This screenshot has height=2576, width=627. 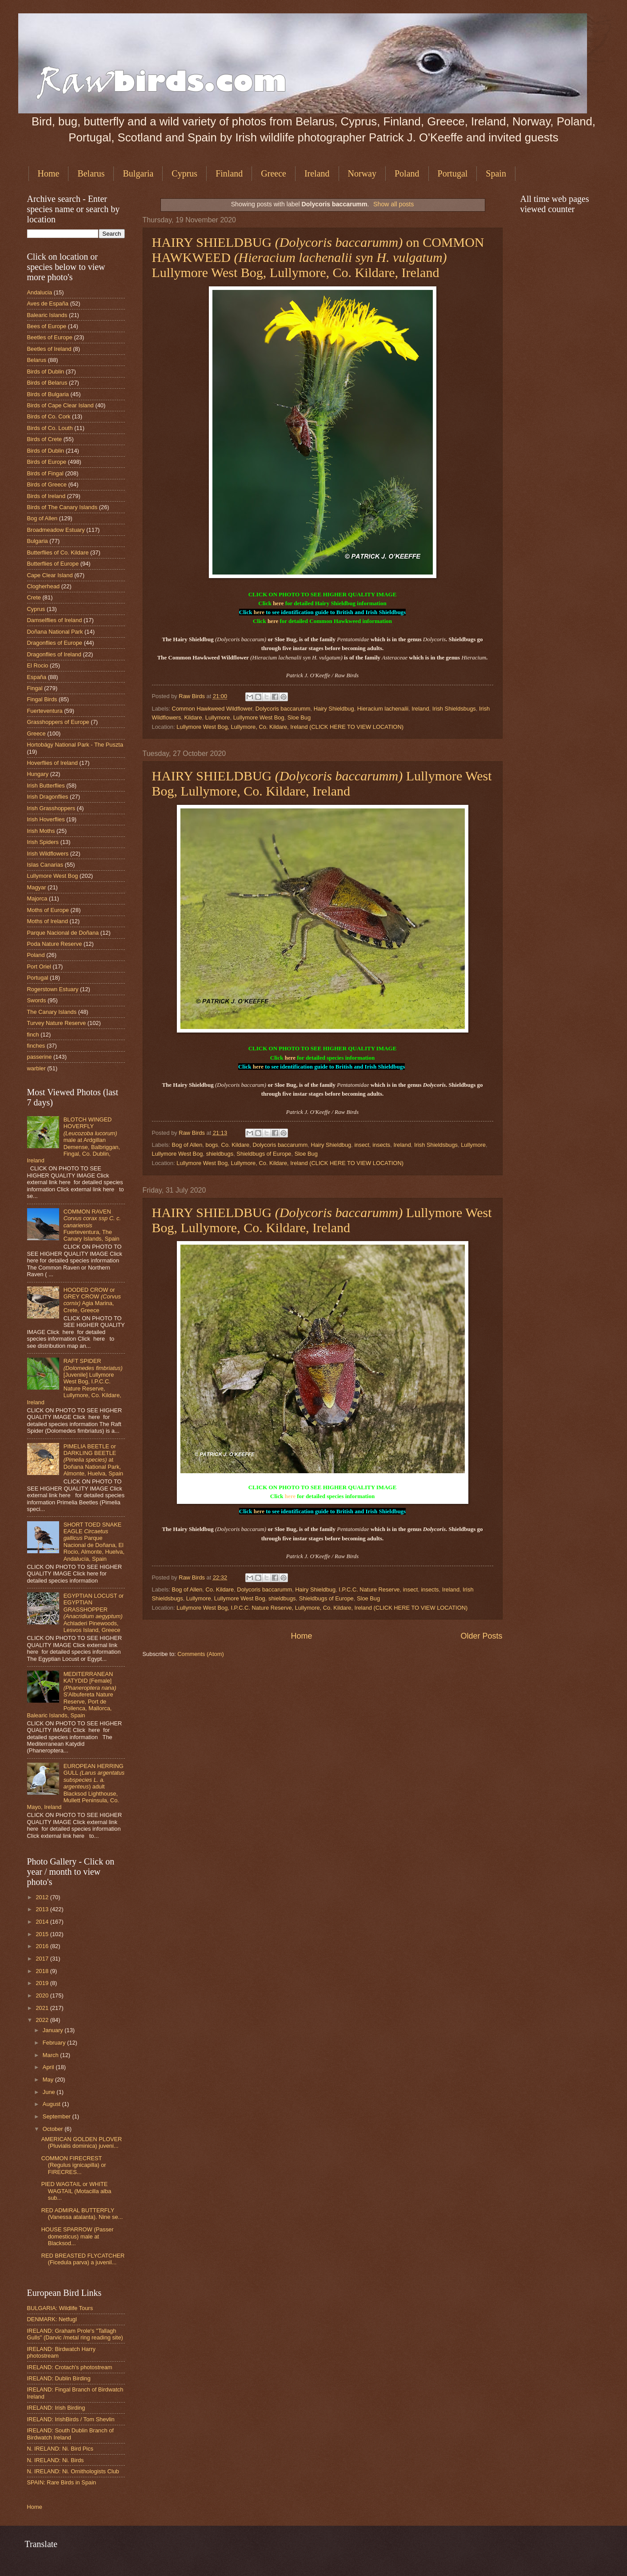 I want to click on COMMON FIRECREST (Regulus ignicapilla) or FIRECRES..., so click(x=73, y=2165).